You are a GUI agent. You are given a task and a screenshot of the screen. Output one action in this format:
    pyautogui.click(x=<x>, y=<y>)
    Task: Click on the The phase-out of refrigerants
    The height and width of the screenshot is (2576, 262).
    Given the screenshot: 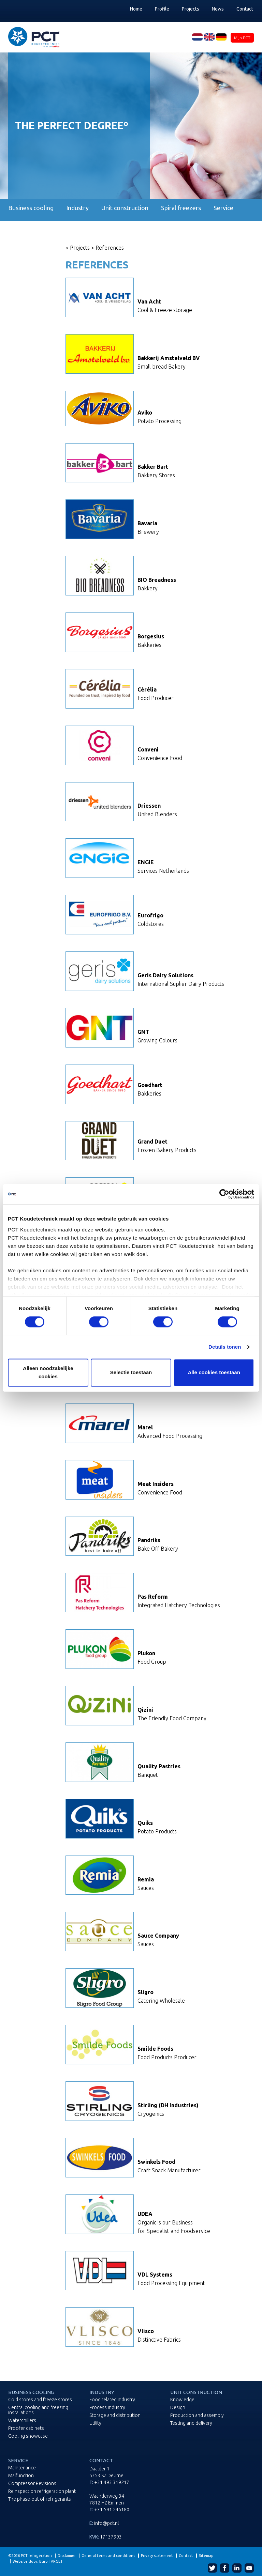 What is the action you would take?
    pyautogui.click(x=39, y=2499)
    